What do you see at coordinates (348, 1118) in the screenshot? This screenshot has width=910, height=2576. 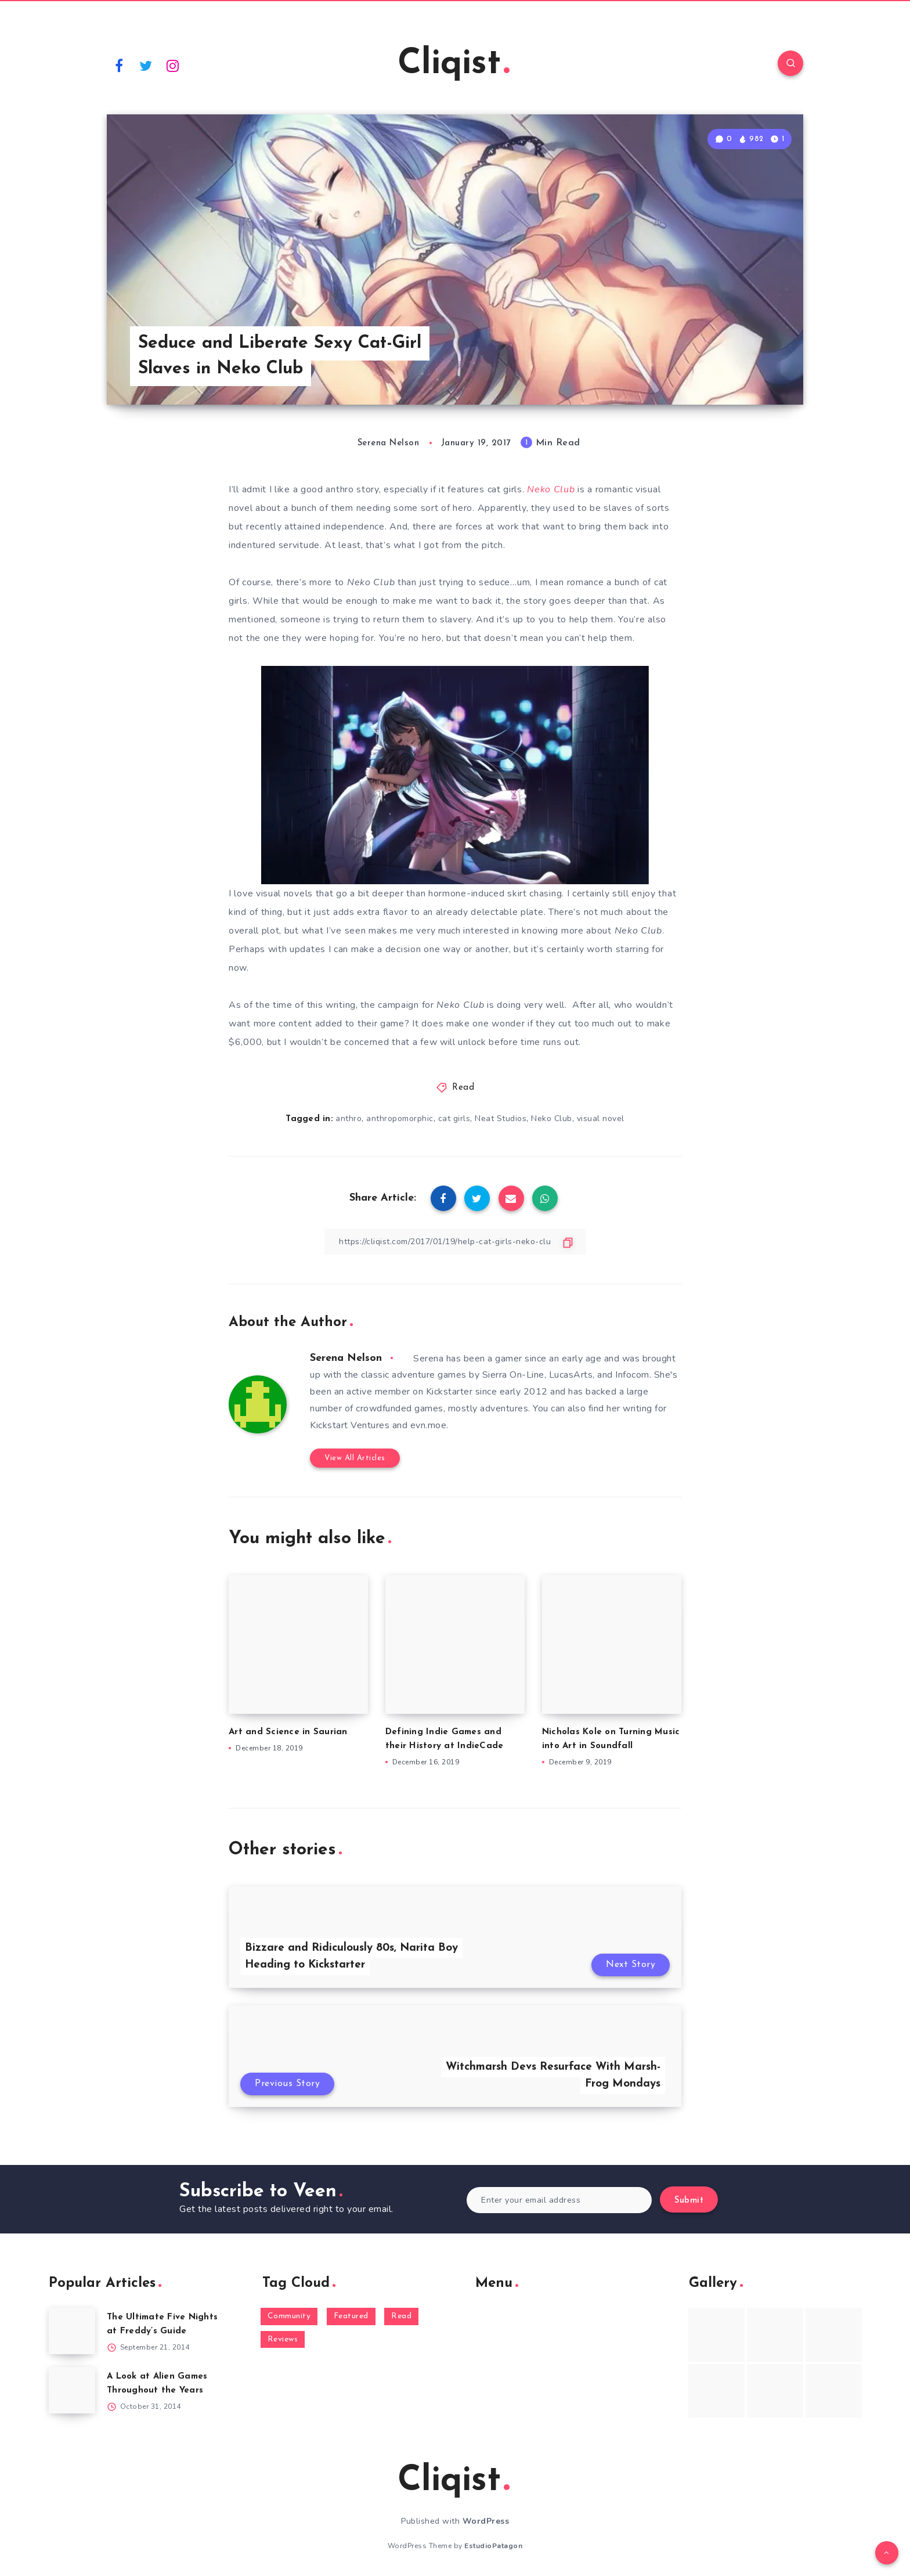 I see `anthro` at bounding box center [348, 1118].